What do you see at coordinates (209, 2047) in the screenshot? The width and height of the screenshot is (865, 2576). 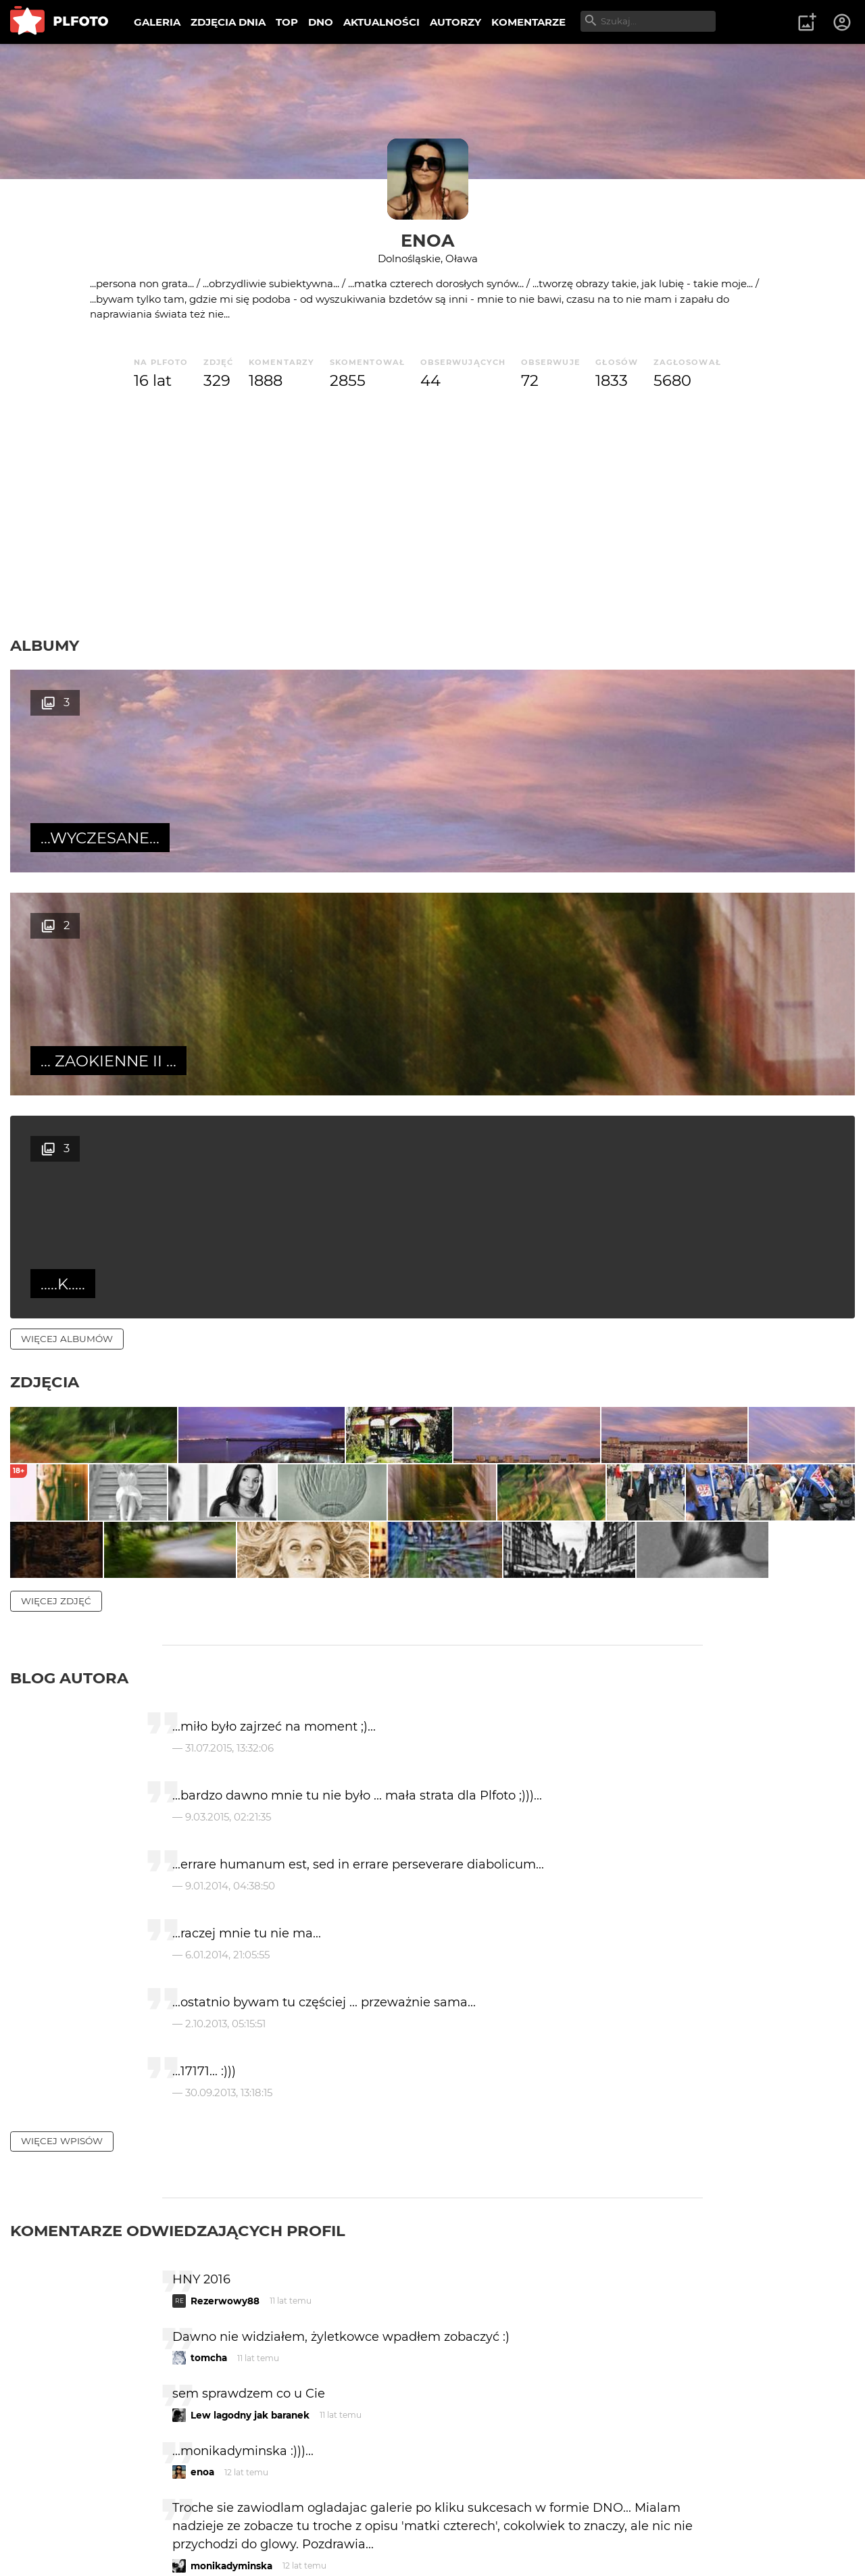 I see `tomcha` at bounding box center [209, 2047].